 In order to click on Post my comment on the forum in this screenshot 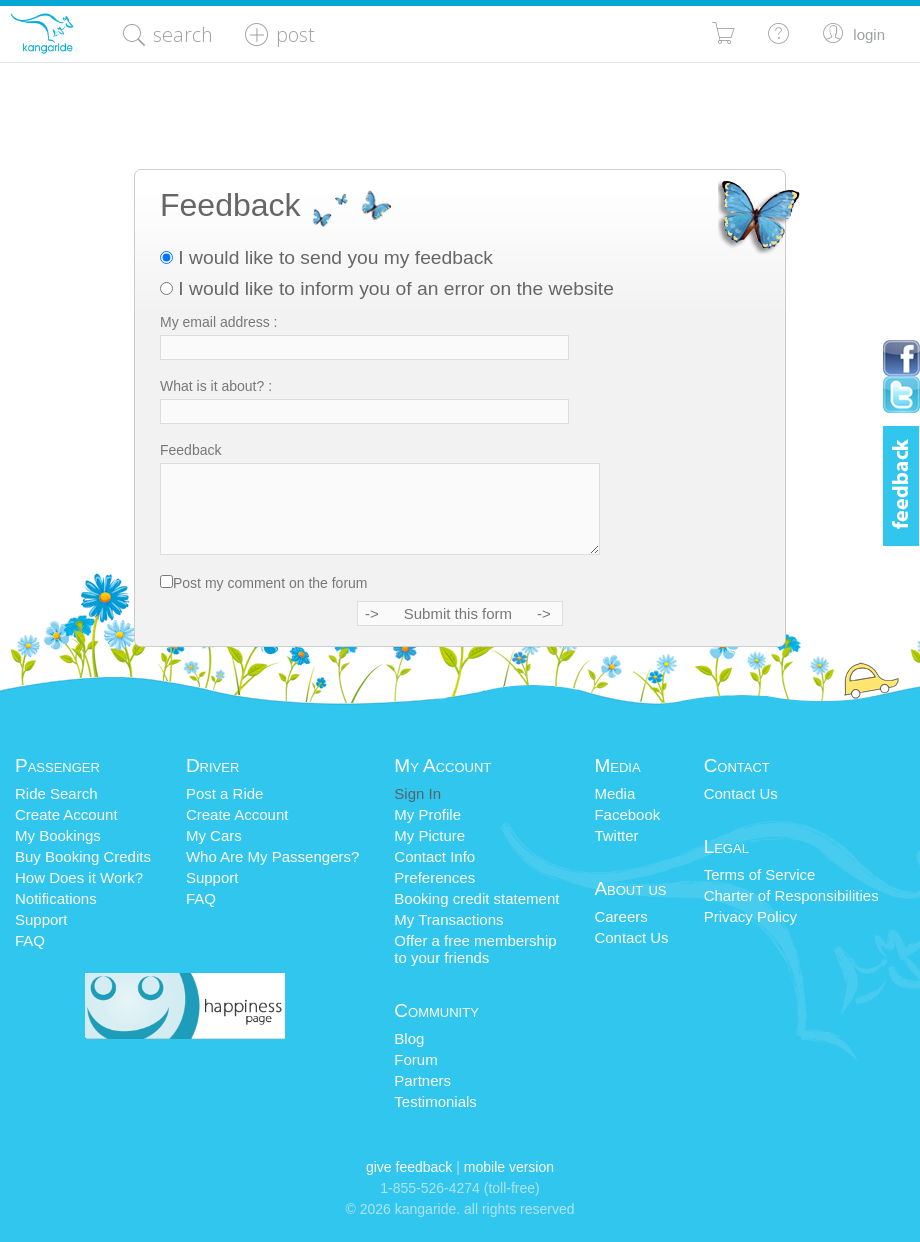, I will do `click(270, 583)`.